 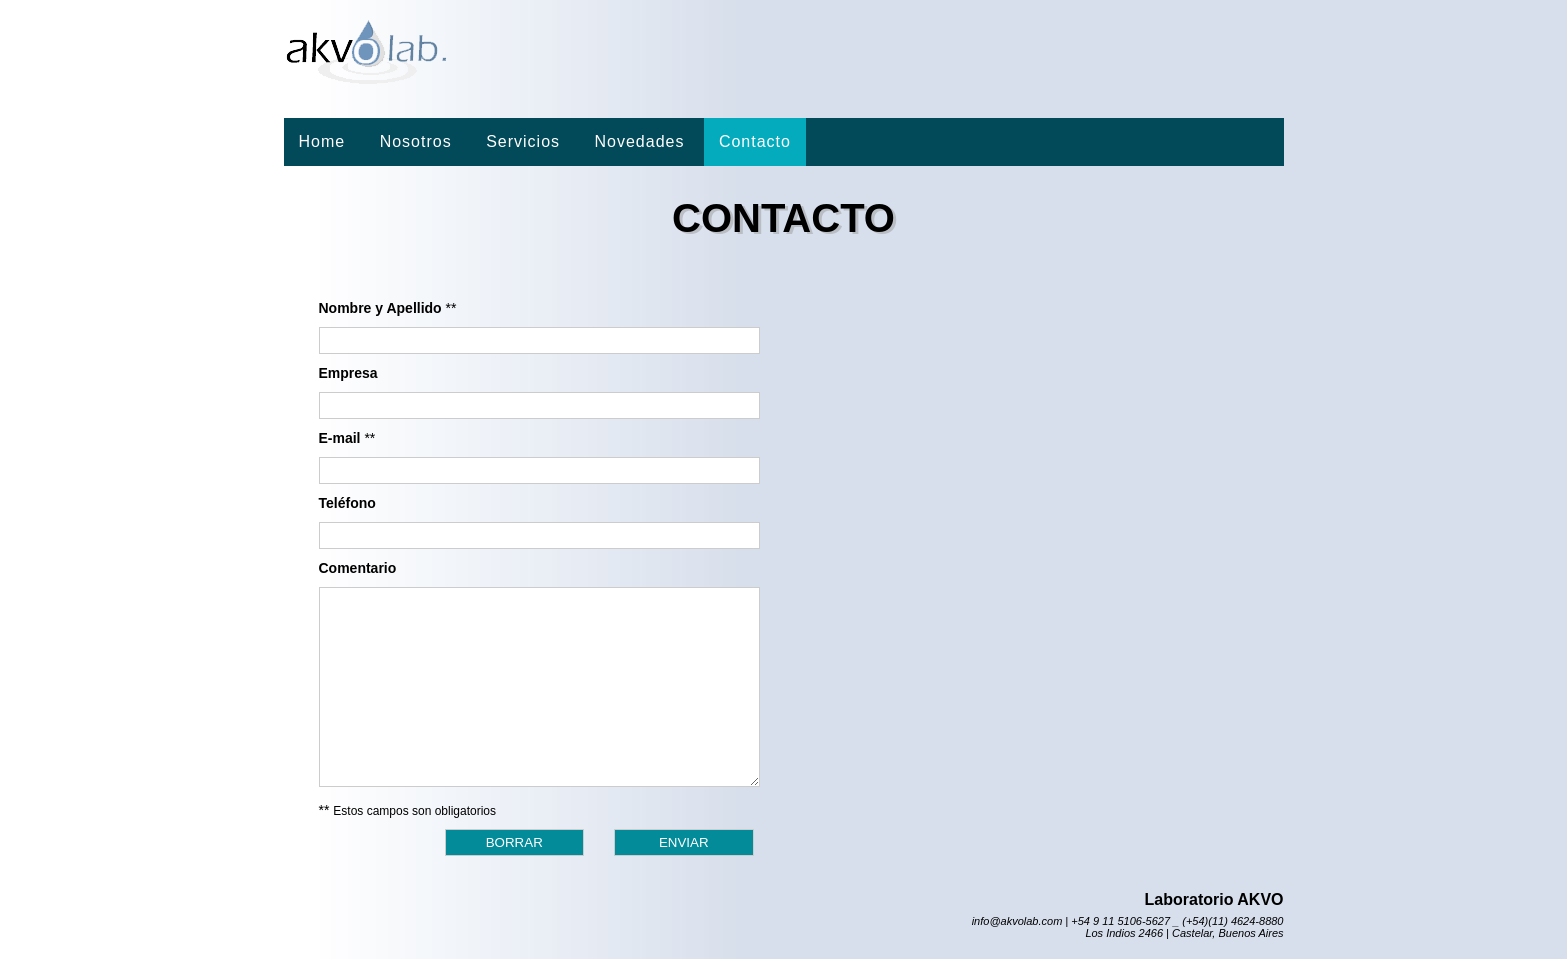 I want to click on Novedades, so click(x=639, y=141).